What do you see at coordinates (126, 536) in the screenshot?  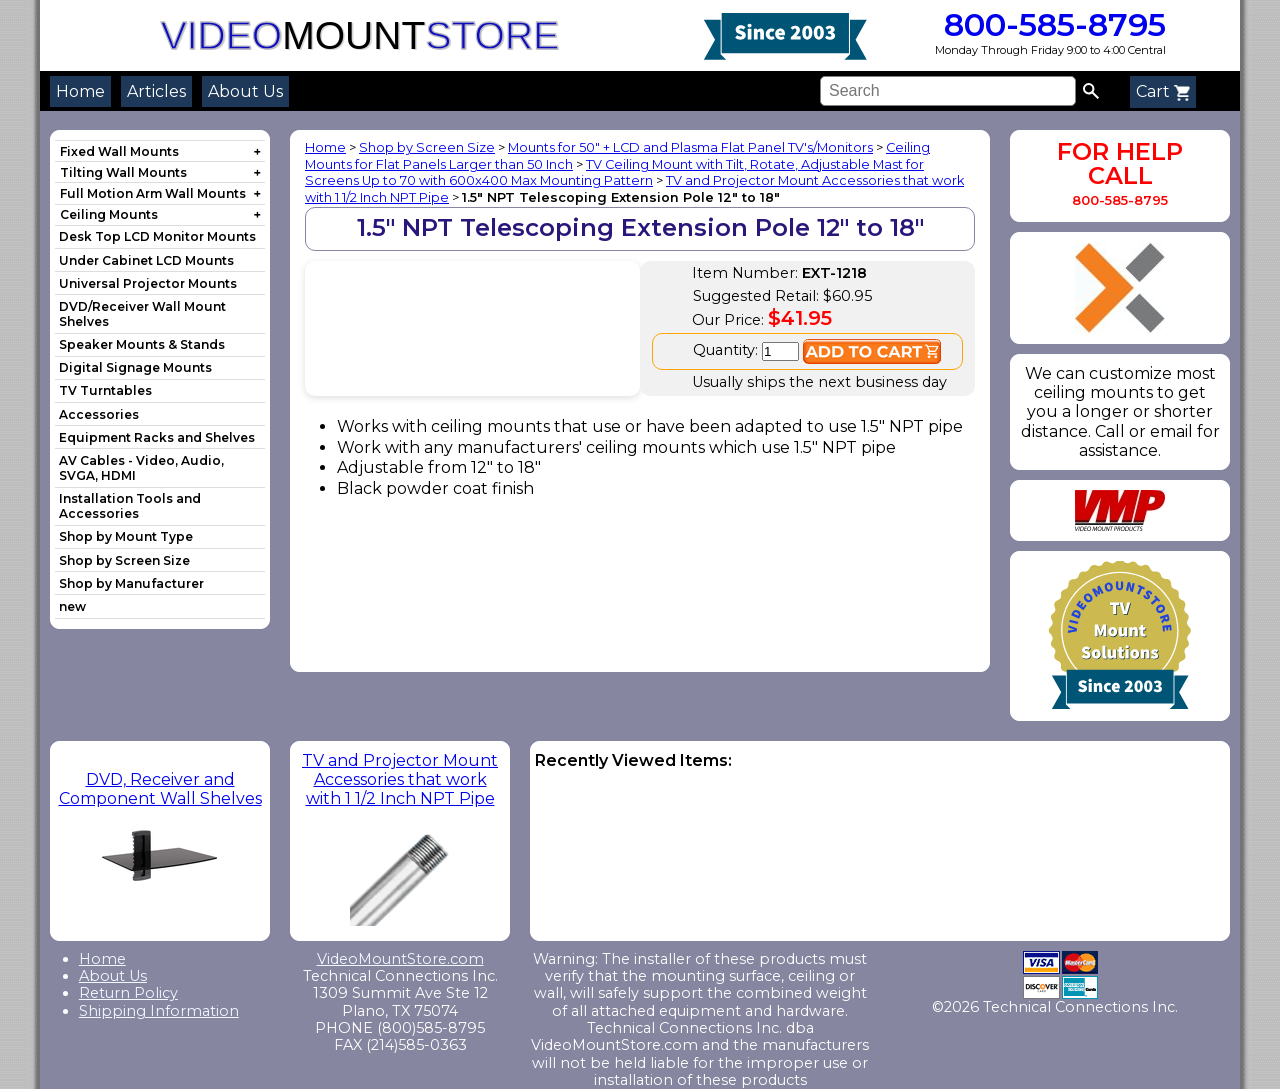 I see `Shop by Mount Type` at bounding box center [126, 536].